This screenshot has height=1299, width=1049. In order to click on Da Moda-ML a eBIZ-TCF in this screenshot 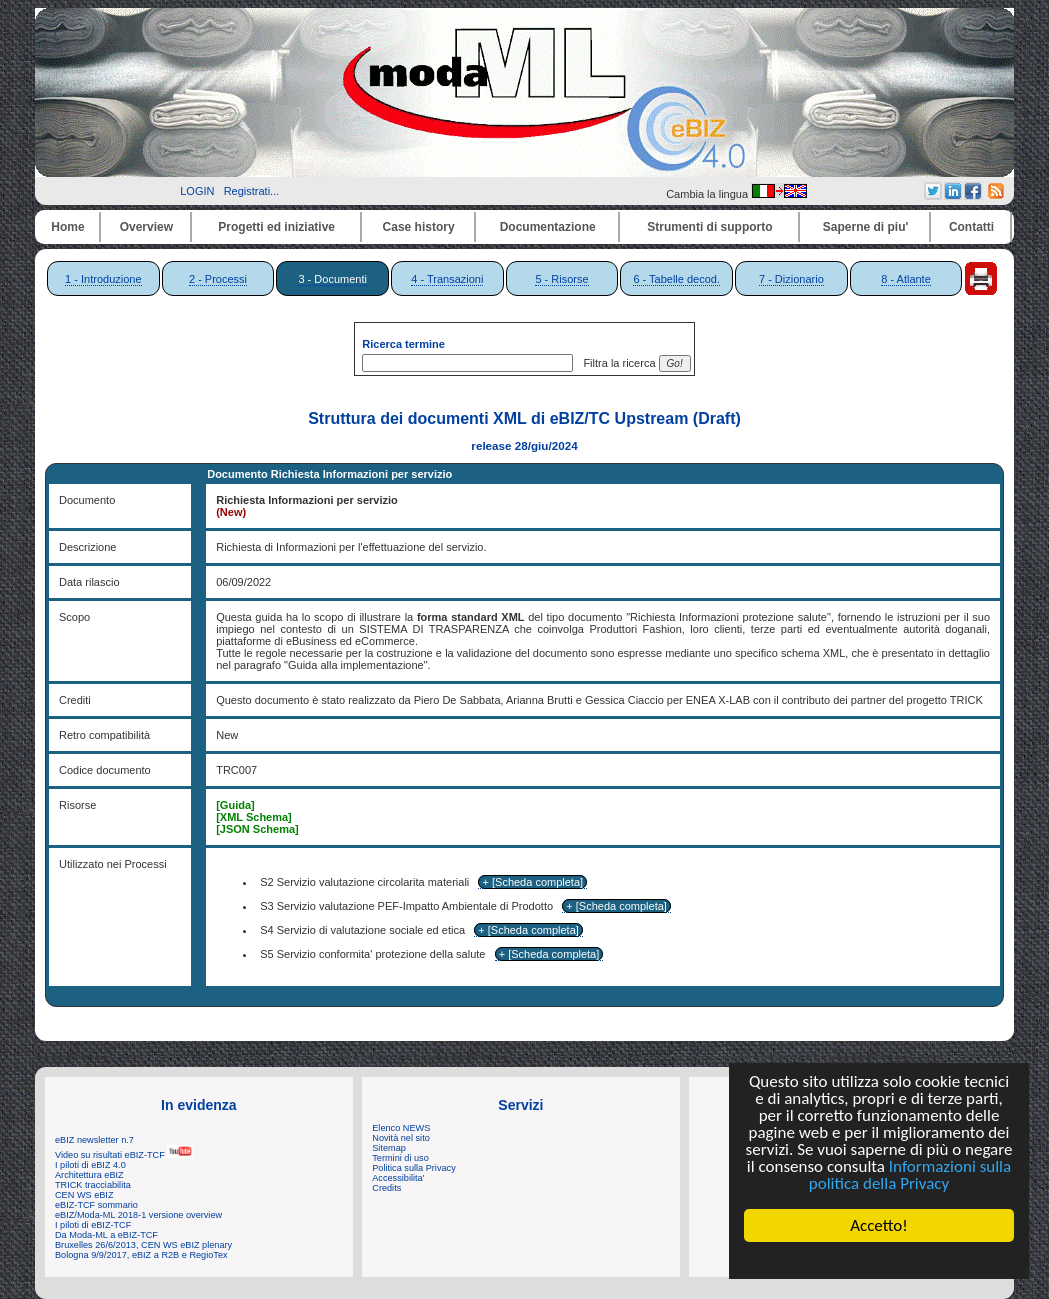, I will do `click(106, 1235)`.